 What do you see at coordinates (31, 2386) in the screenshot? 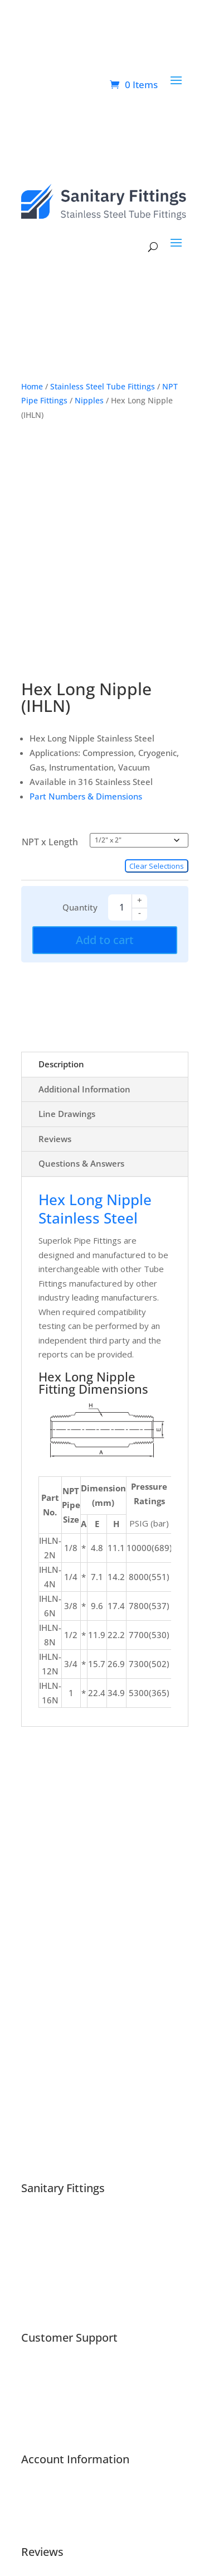
I see `FAQs` at bounding box center [31, 2386].